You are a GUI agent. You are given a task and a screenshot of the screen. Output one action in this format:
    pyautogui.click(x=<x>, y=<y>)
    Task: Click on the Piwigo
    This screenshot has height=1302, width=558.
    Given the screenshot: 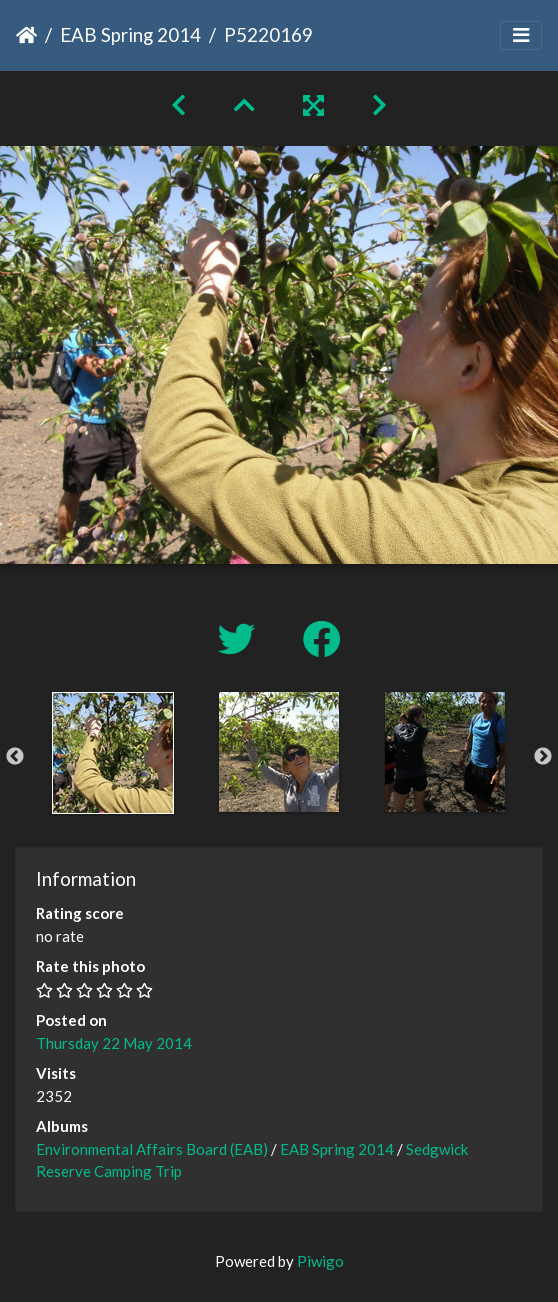 What is the action you would take?
    pyautogui.click(x=320, y=1261)
    